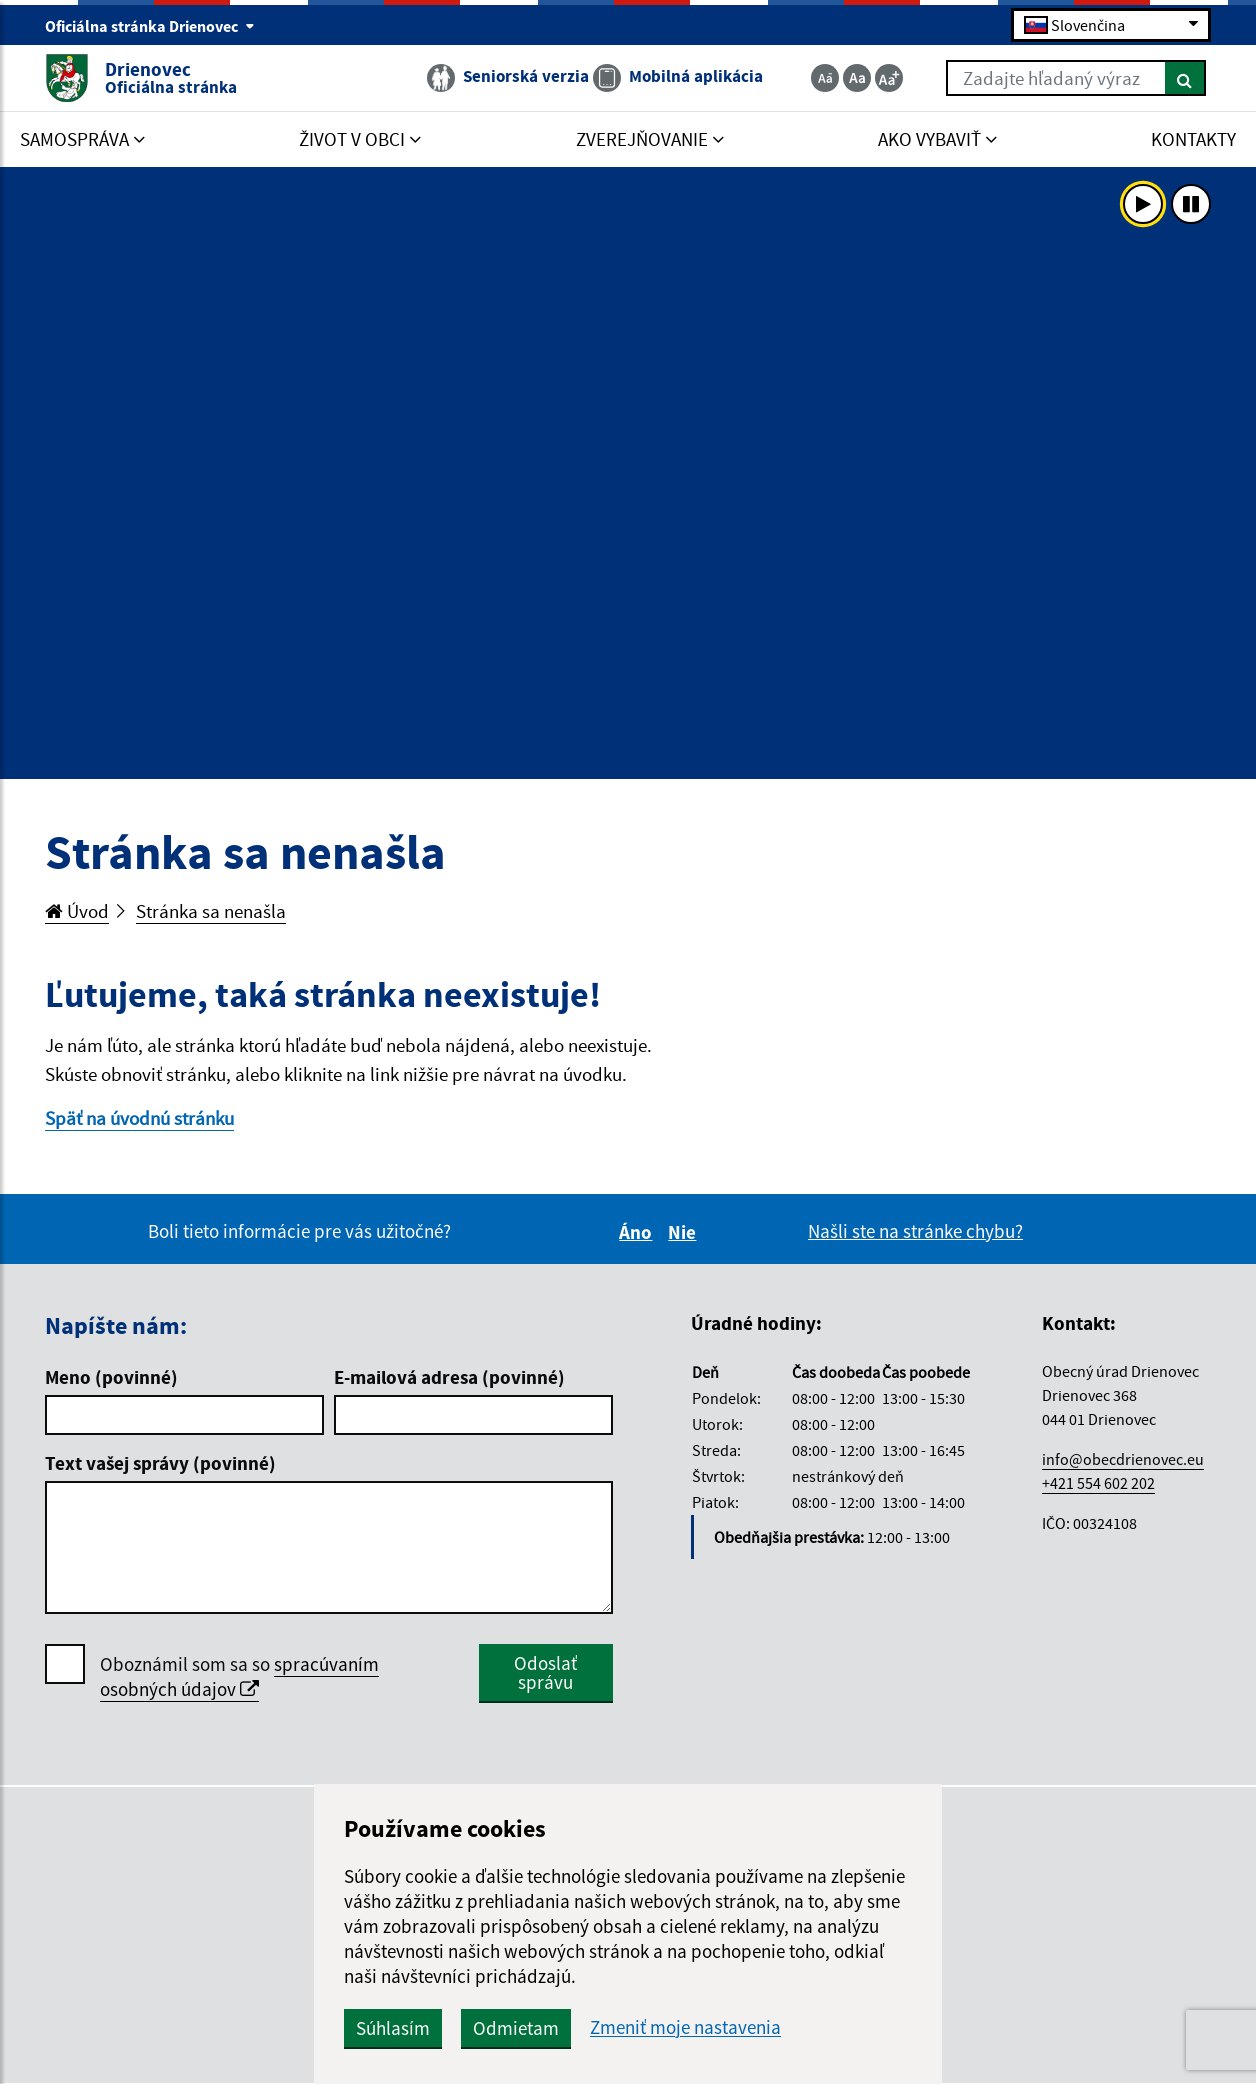 This screenshot has width=1256, height=2084. What do you see at coordinates (1123, 1459) in the screenshot?
I see `info@obecdrienovec.eu` at bounding box center [1123, 1459].